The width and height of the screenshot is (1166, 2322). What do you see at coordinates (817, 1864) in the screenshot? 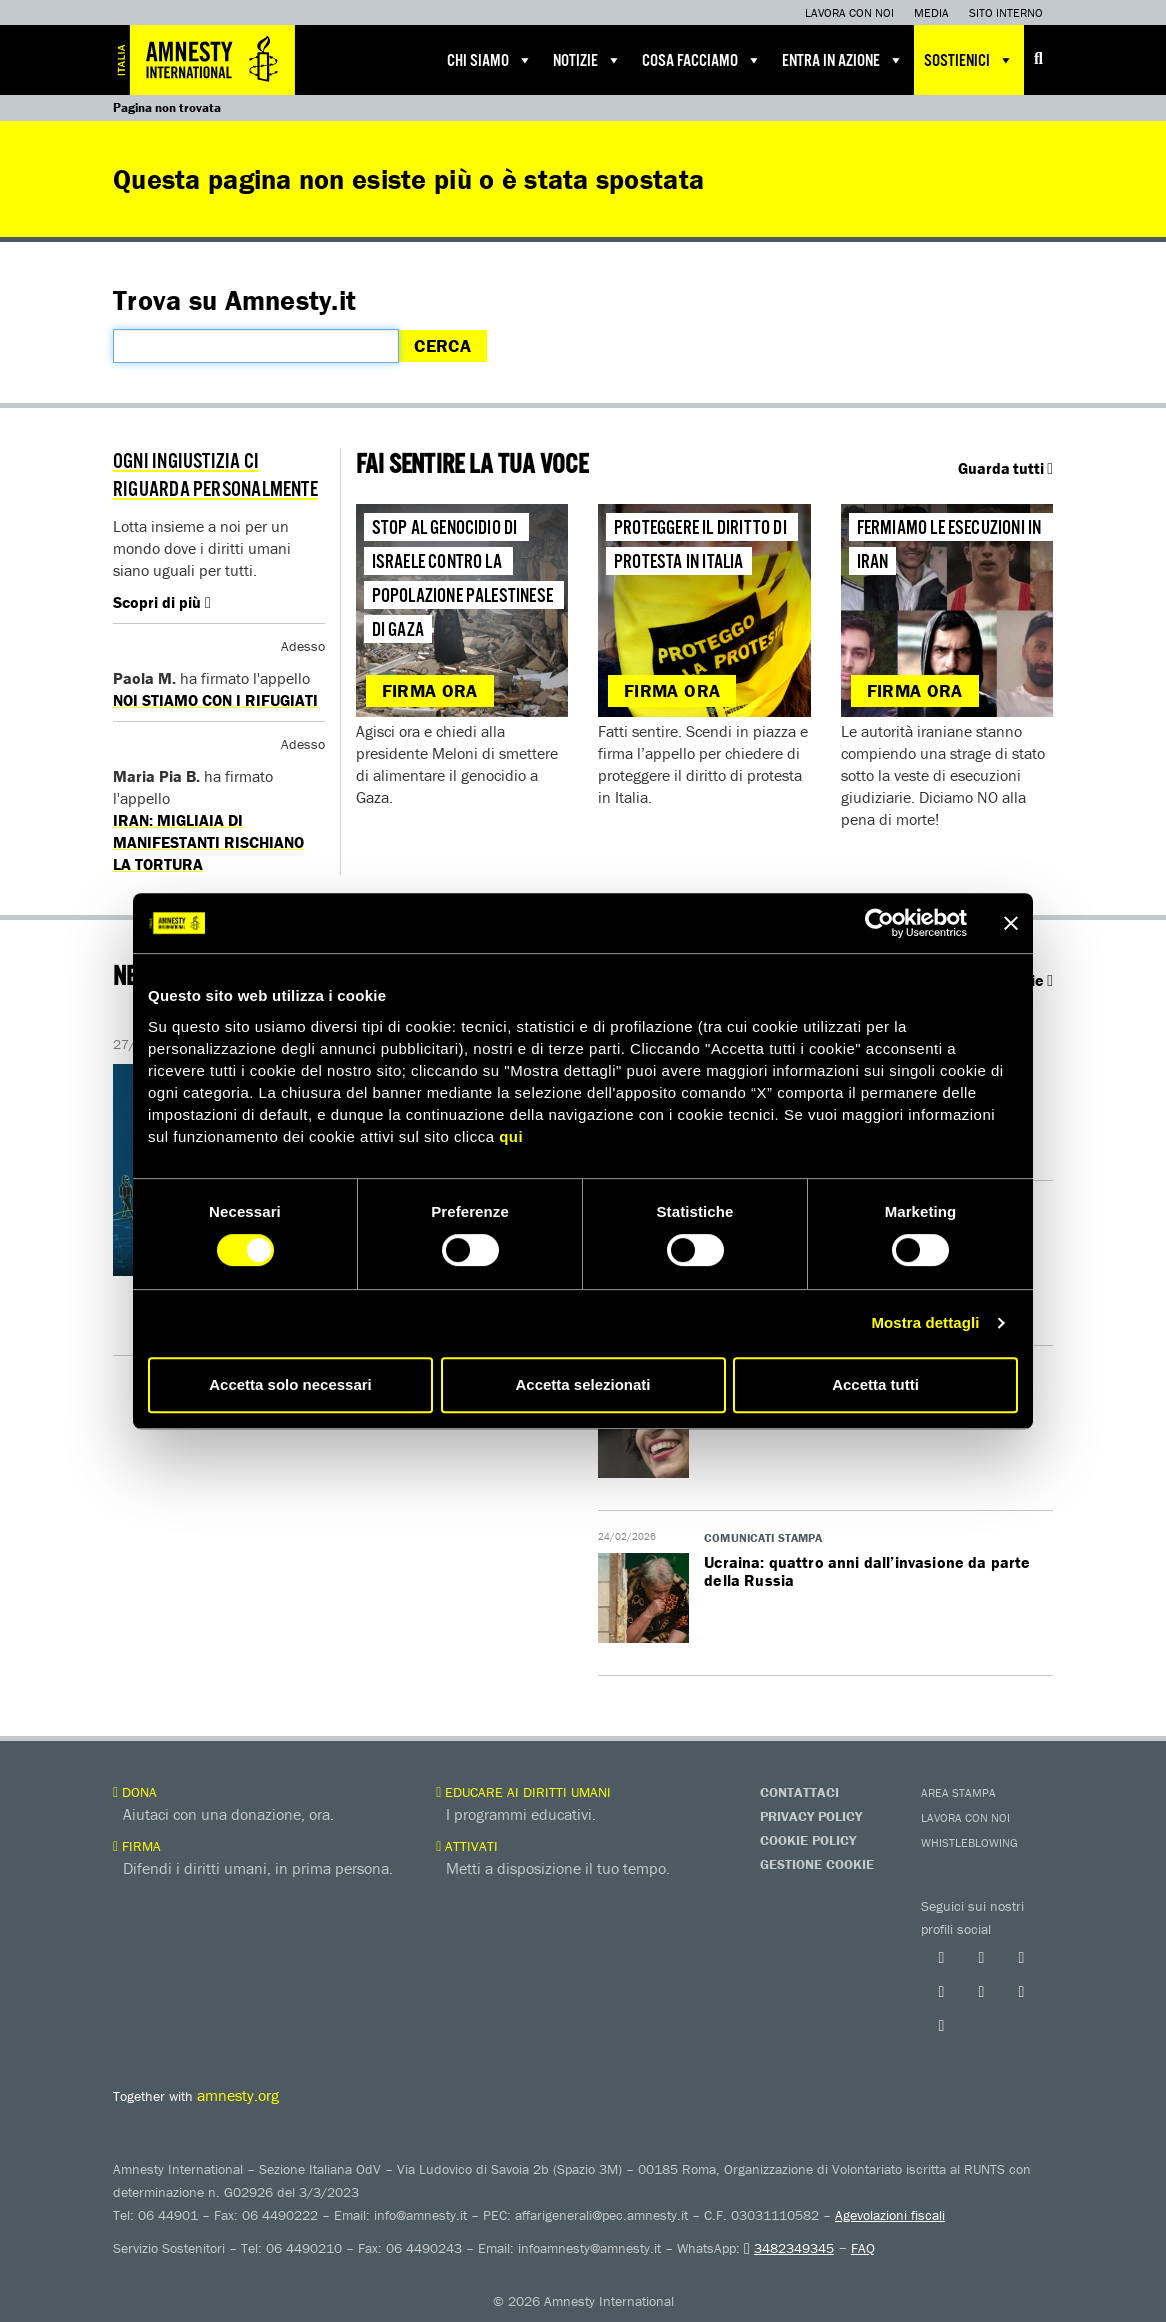
I see `Gestione Cookie` at bounding box center [817, 1864].